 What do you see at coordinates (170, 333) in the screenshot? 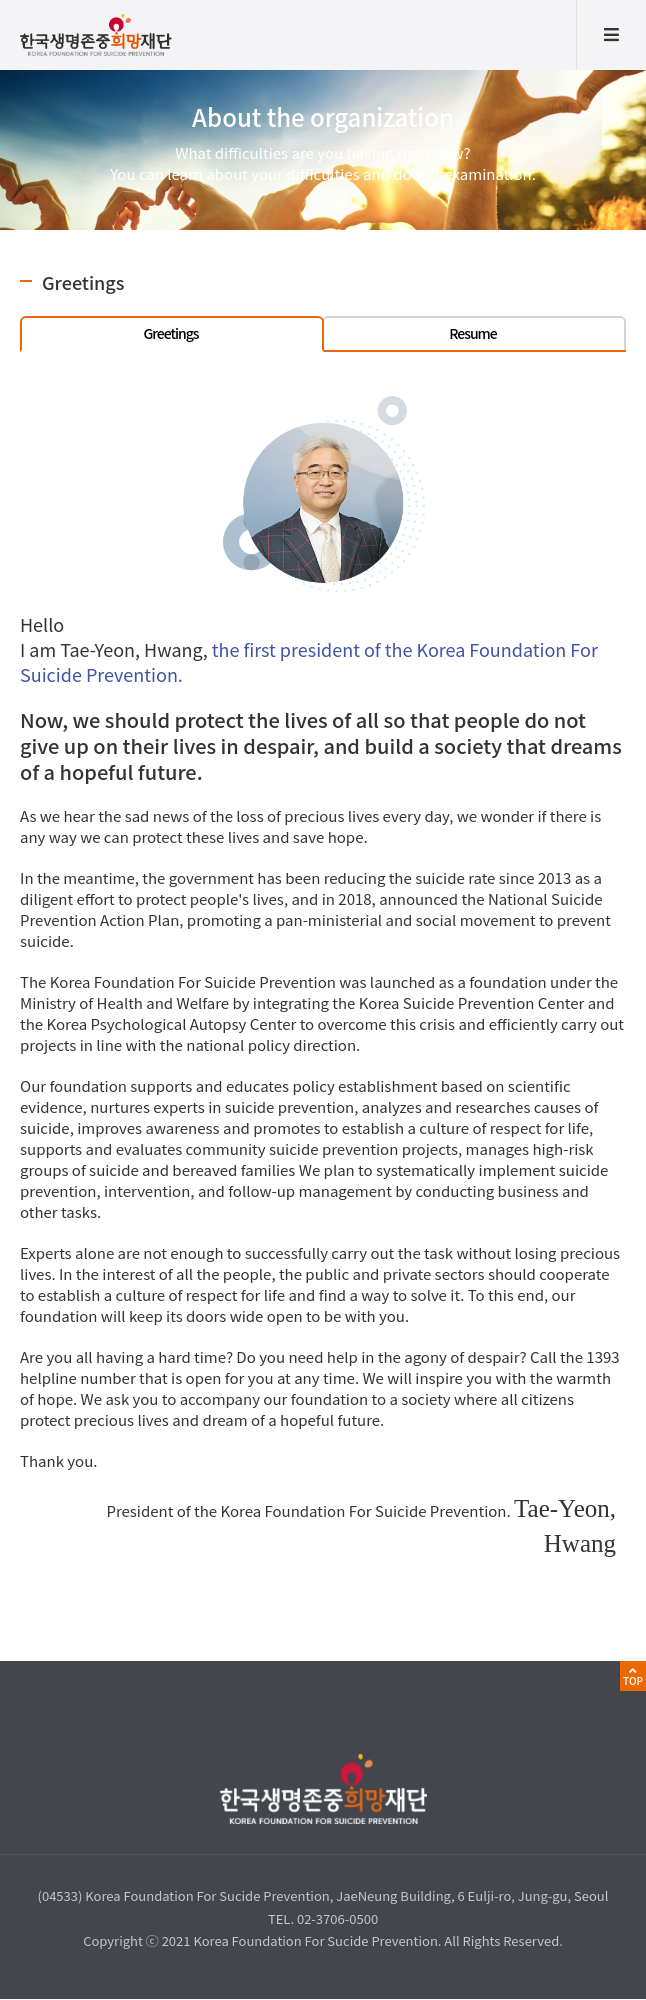
I see `Greetings` at bounding box center [170, 333].